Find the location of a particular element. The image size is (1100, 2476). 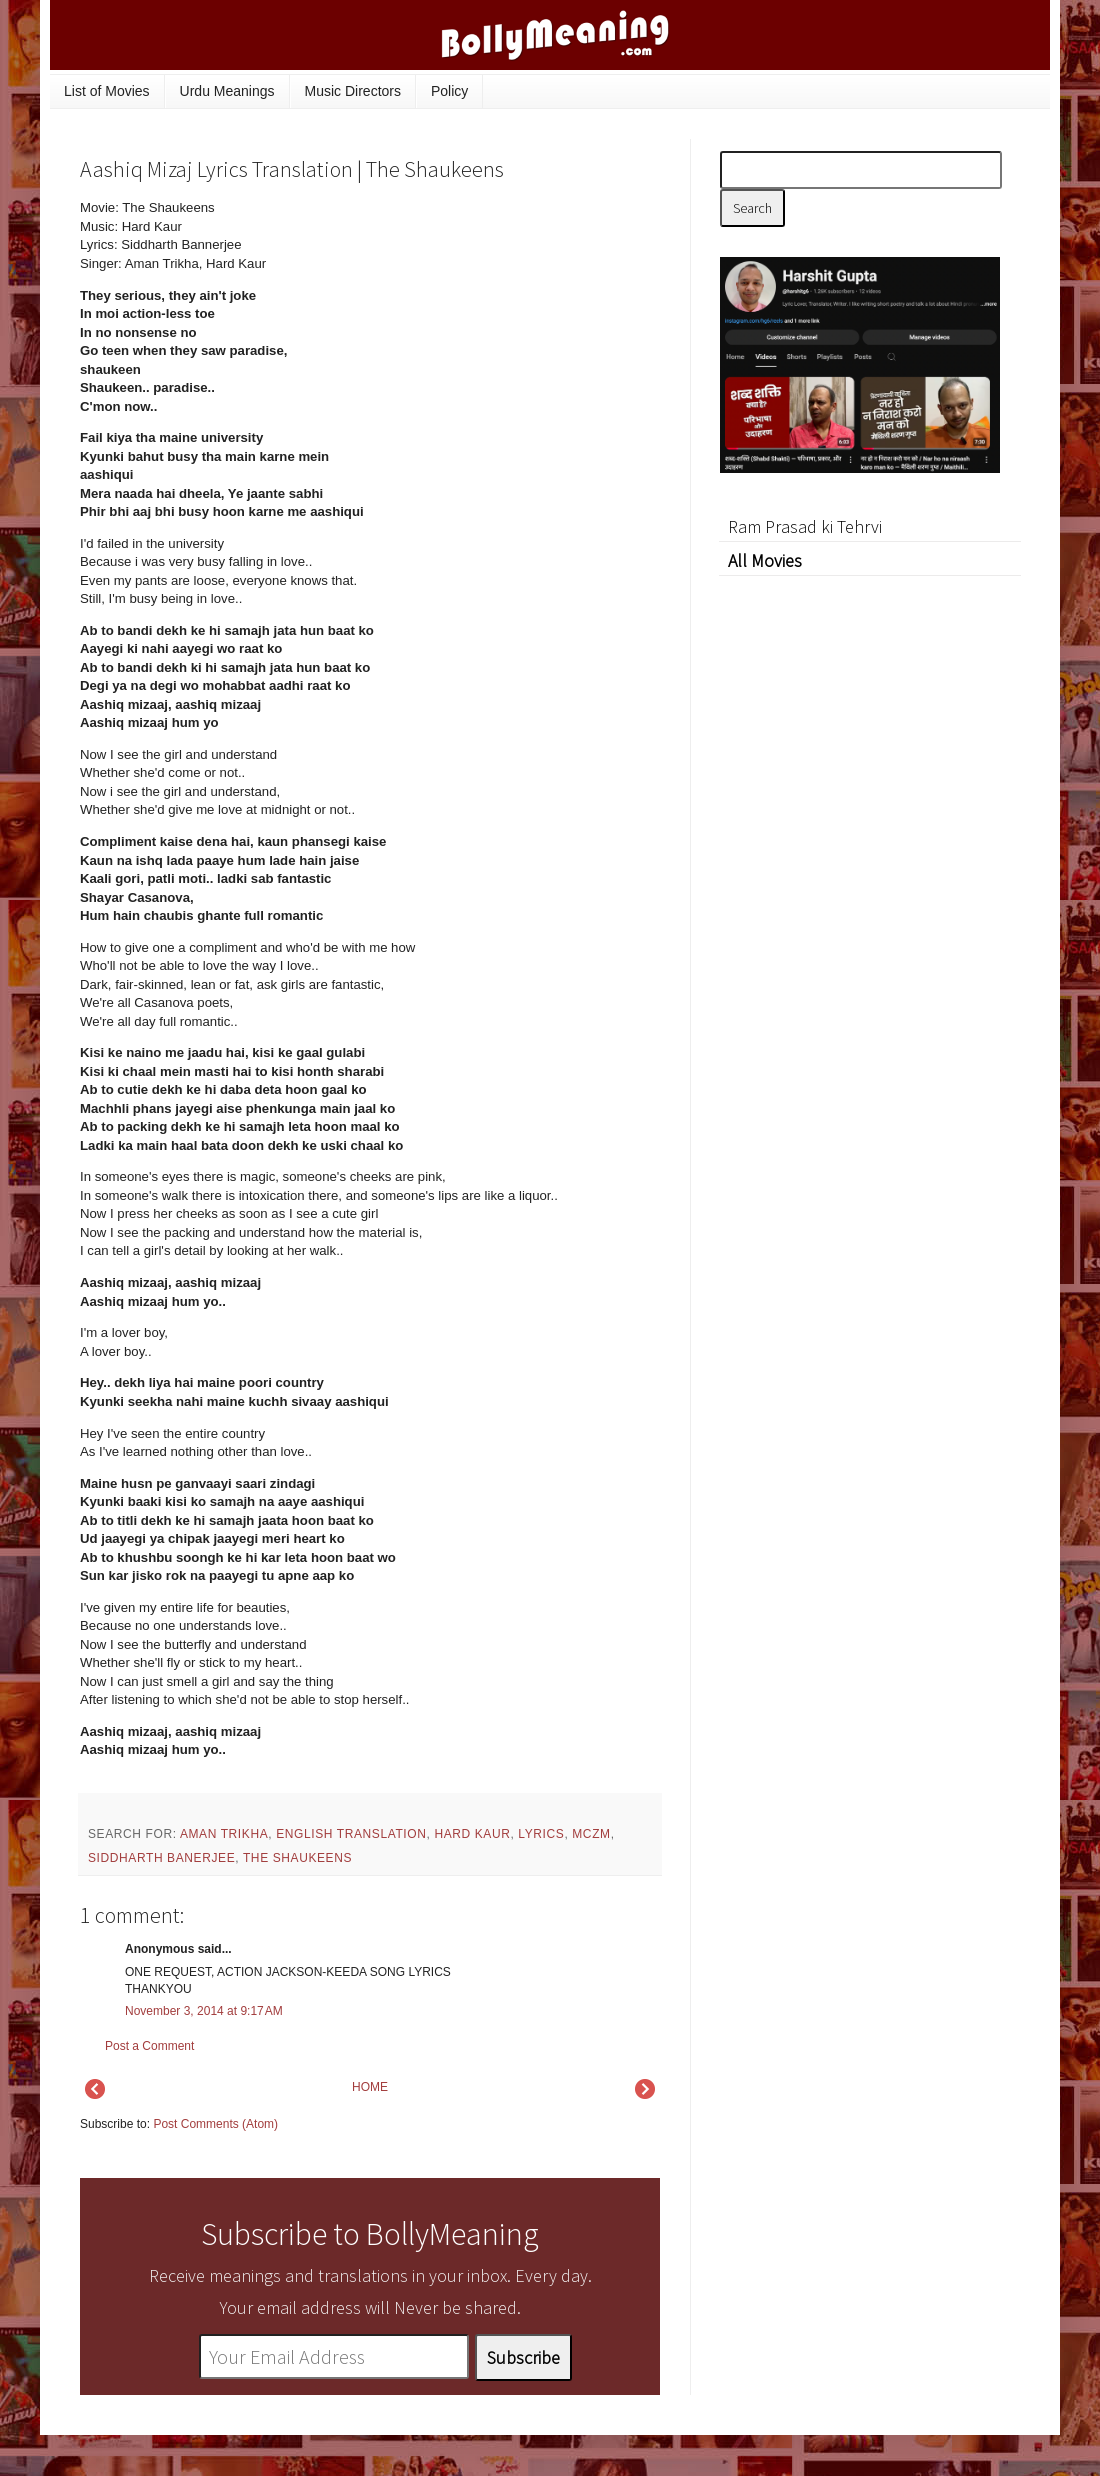

List of Movies is located at coordinates (107, 91).